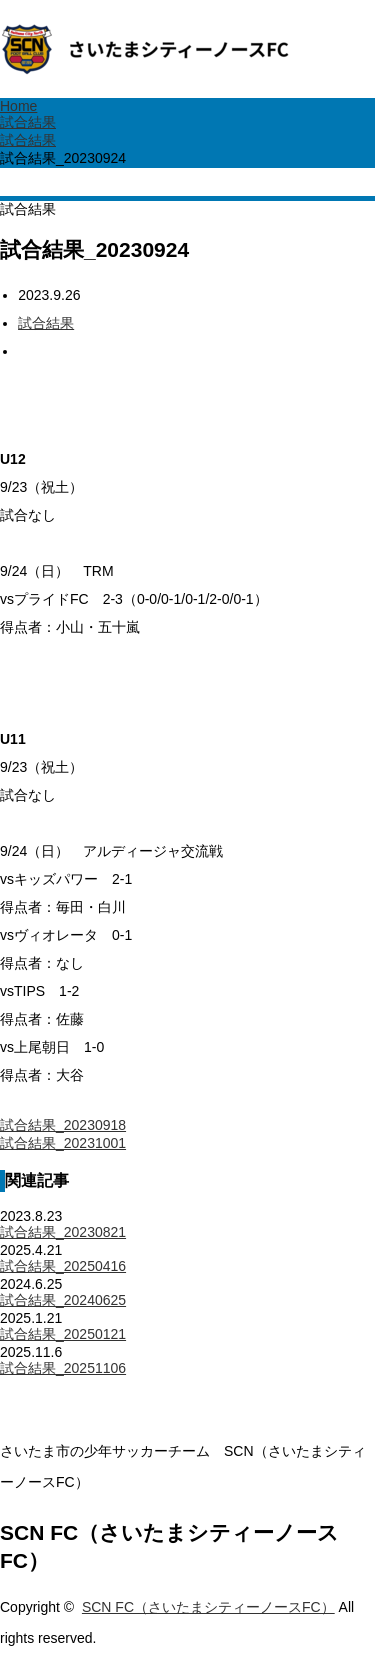 This screenshot has height=1675, width=375. I want to click on 試合結果_20250416, so click(63, 1266).